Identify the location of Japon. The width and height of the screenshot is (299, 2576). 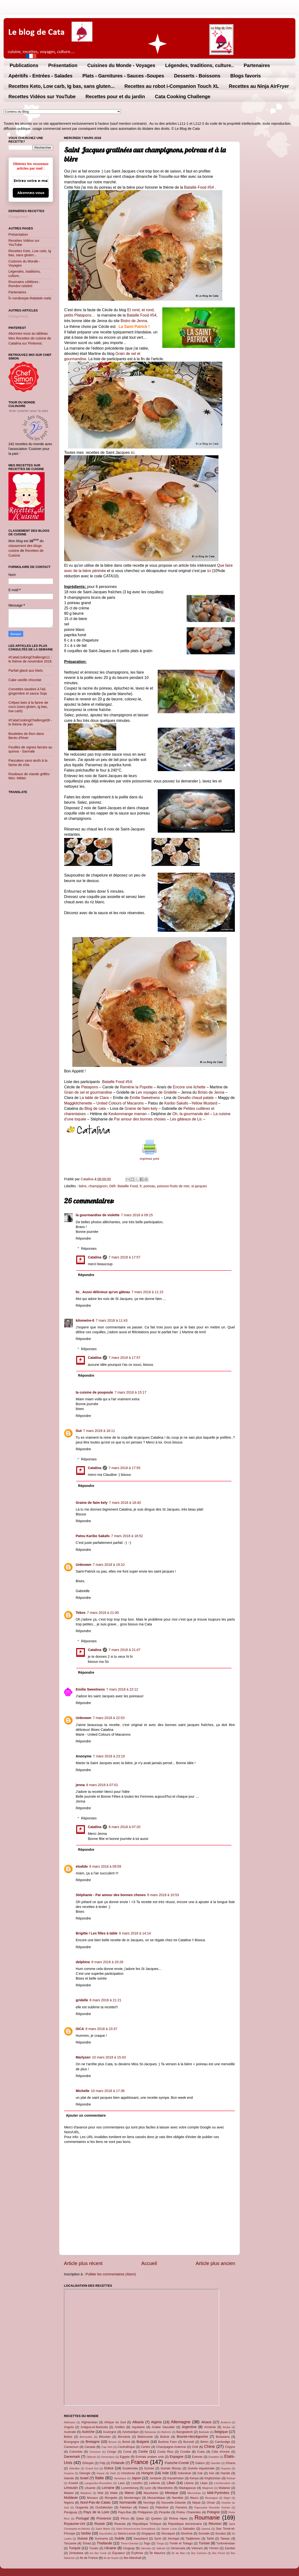
(136, 2478).